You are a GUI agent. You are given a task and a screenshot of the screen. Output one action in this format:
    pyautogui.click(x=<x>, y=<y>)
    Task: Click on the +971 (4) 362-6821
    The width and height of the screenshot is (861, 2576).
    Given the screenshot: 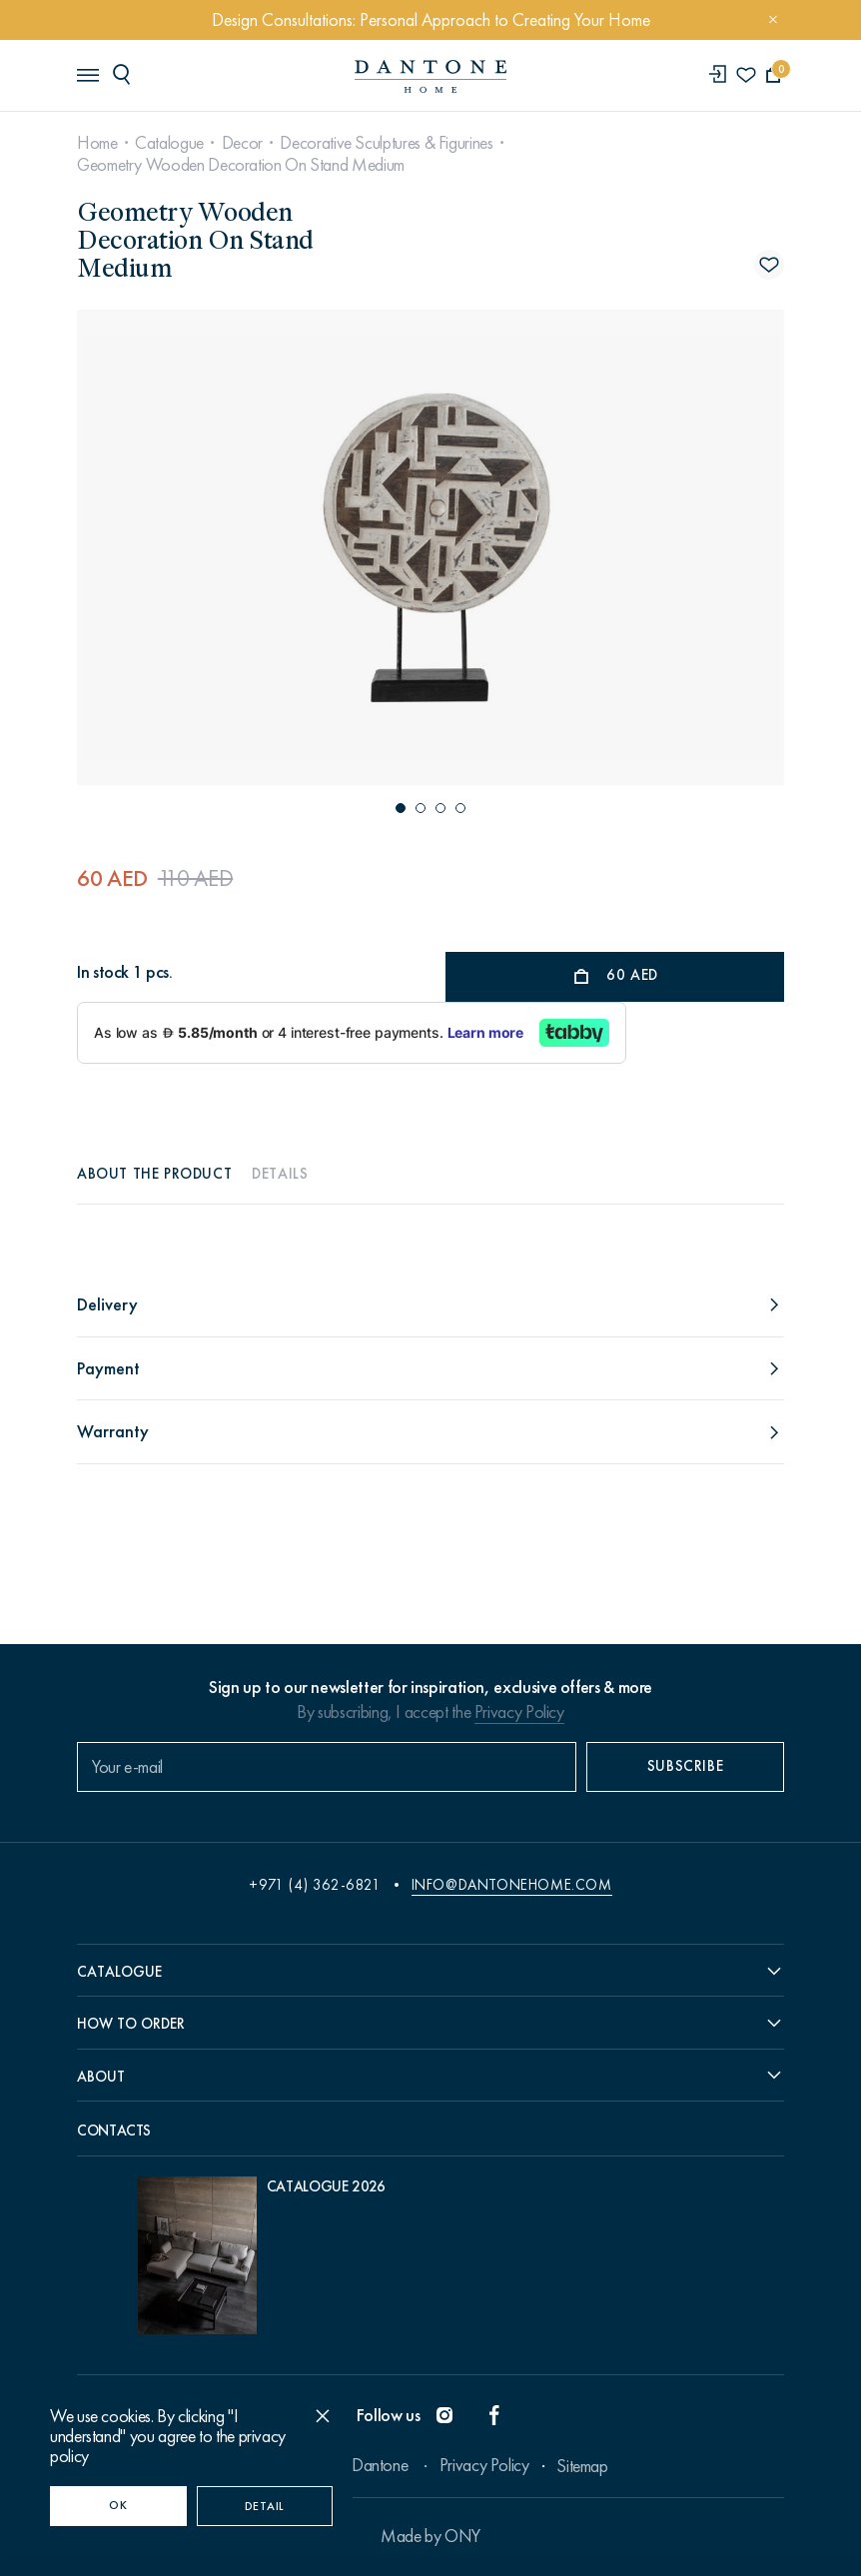 What is the action you would take?
    pyautogui.click(x=315, y=1885)
    